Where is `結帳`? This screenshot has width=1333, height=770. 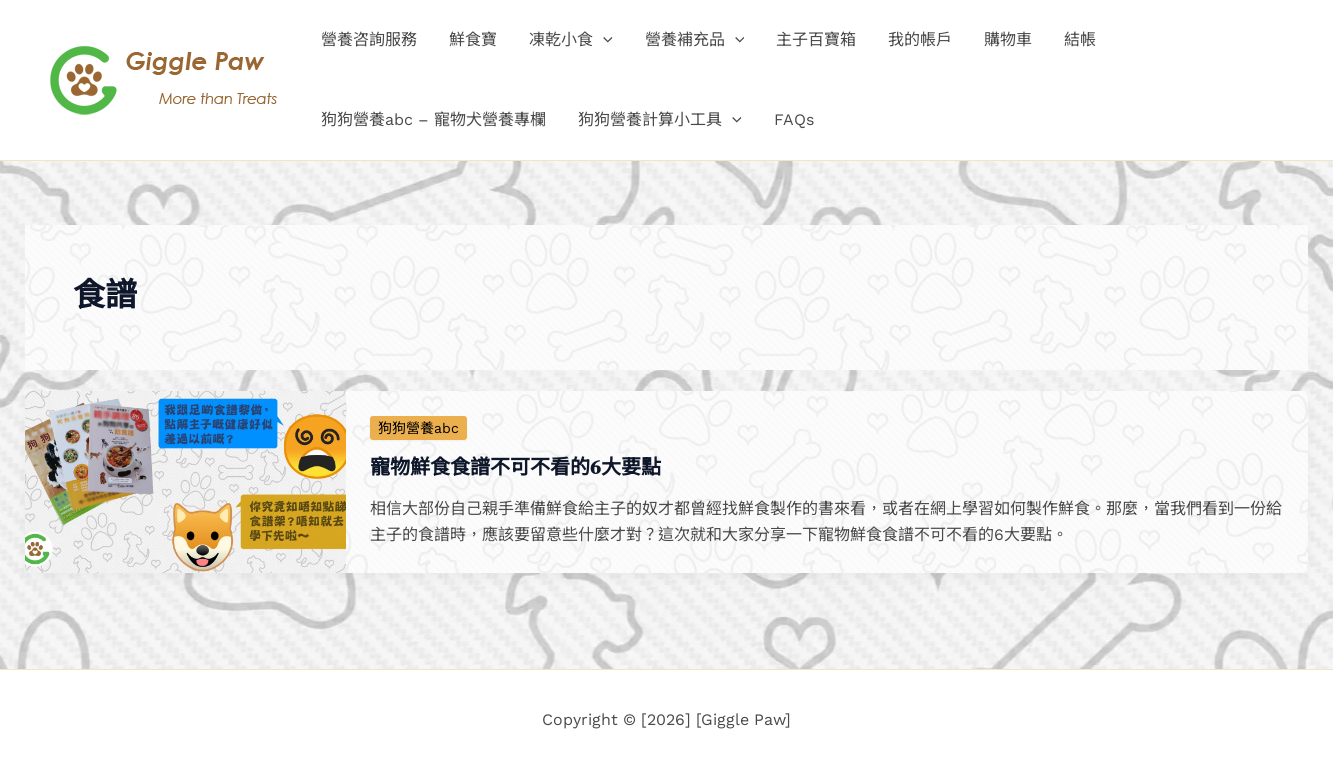
結帳 is located at coordinates (1080, 39).